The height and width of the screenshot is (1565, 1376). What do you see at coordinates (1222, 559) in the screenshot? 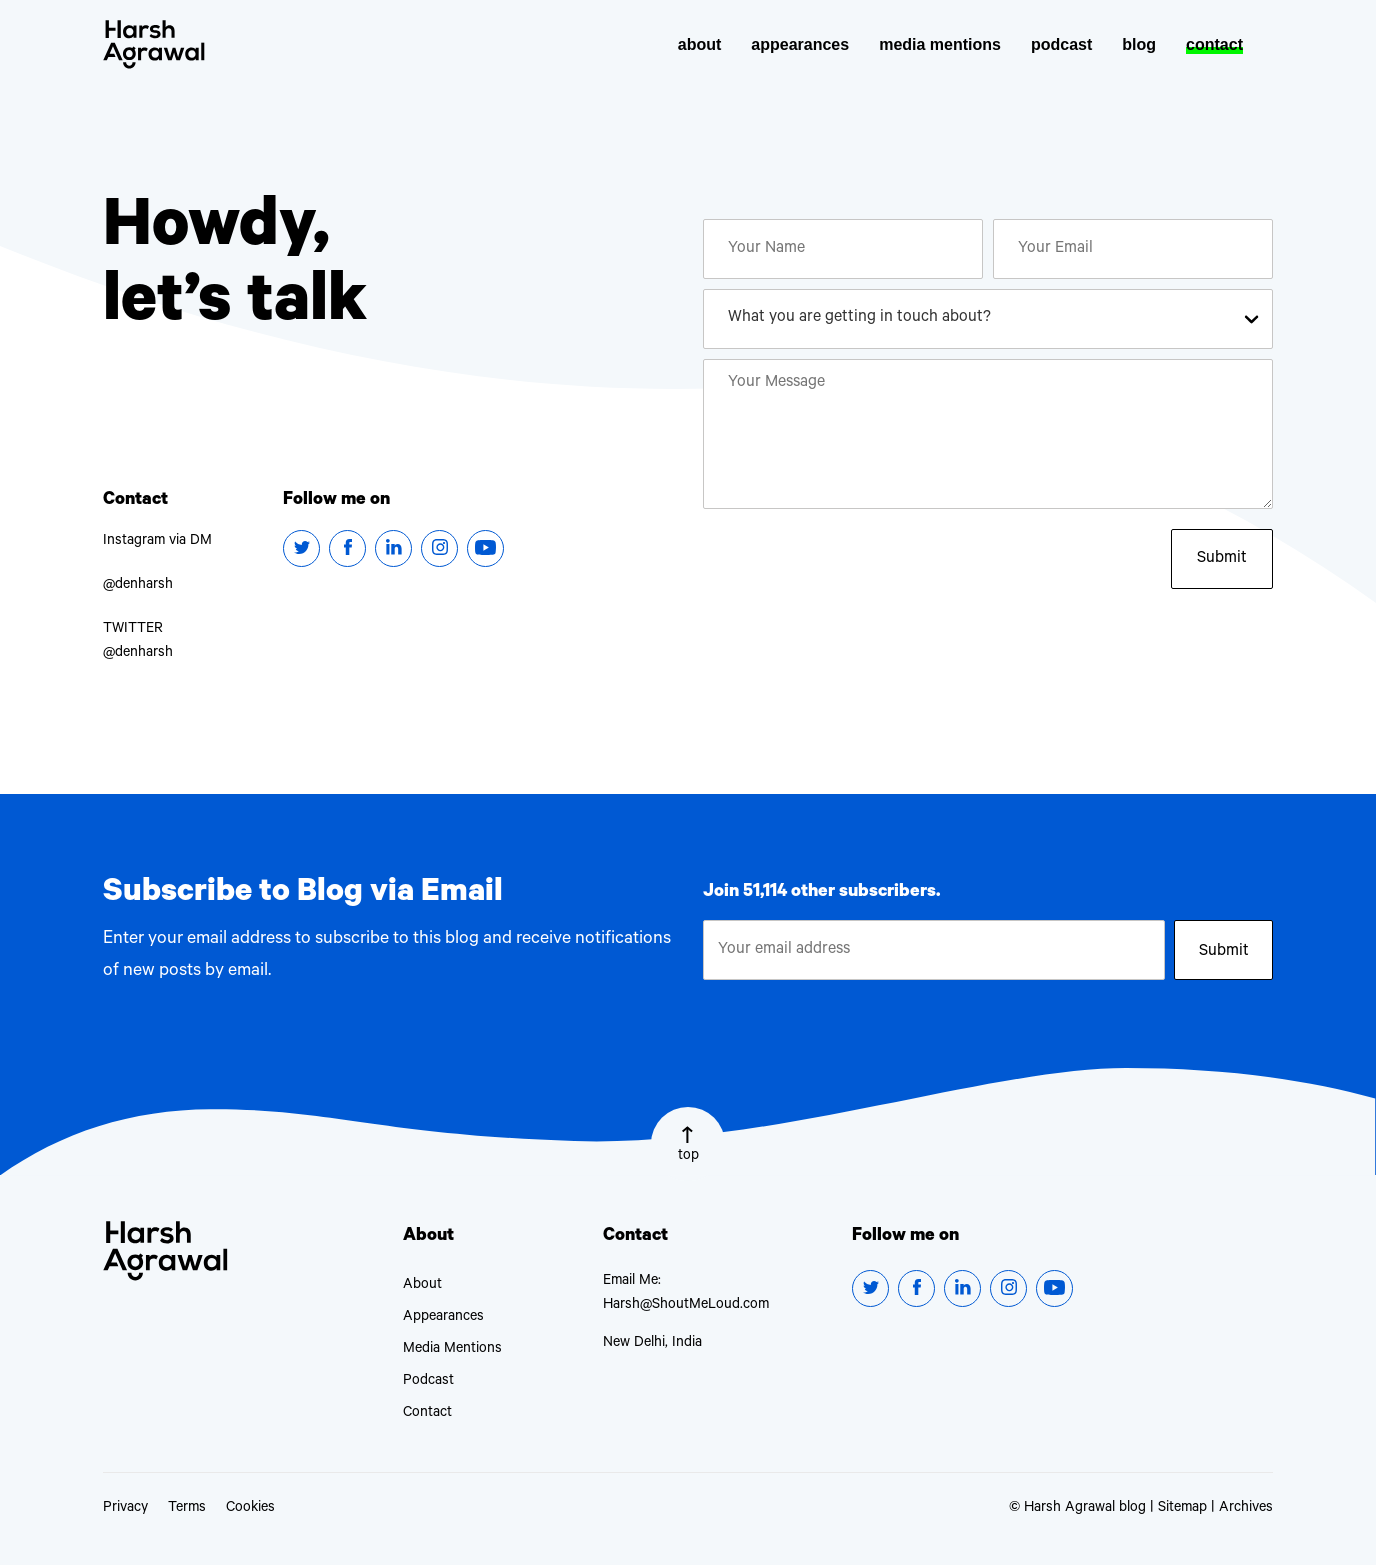
I see `Submit` at bounding box center [1222, 559].